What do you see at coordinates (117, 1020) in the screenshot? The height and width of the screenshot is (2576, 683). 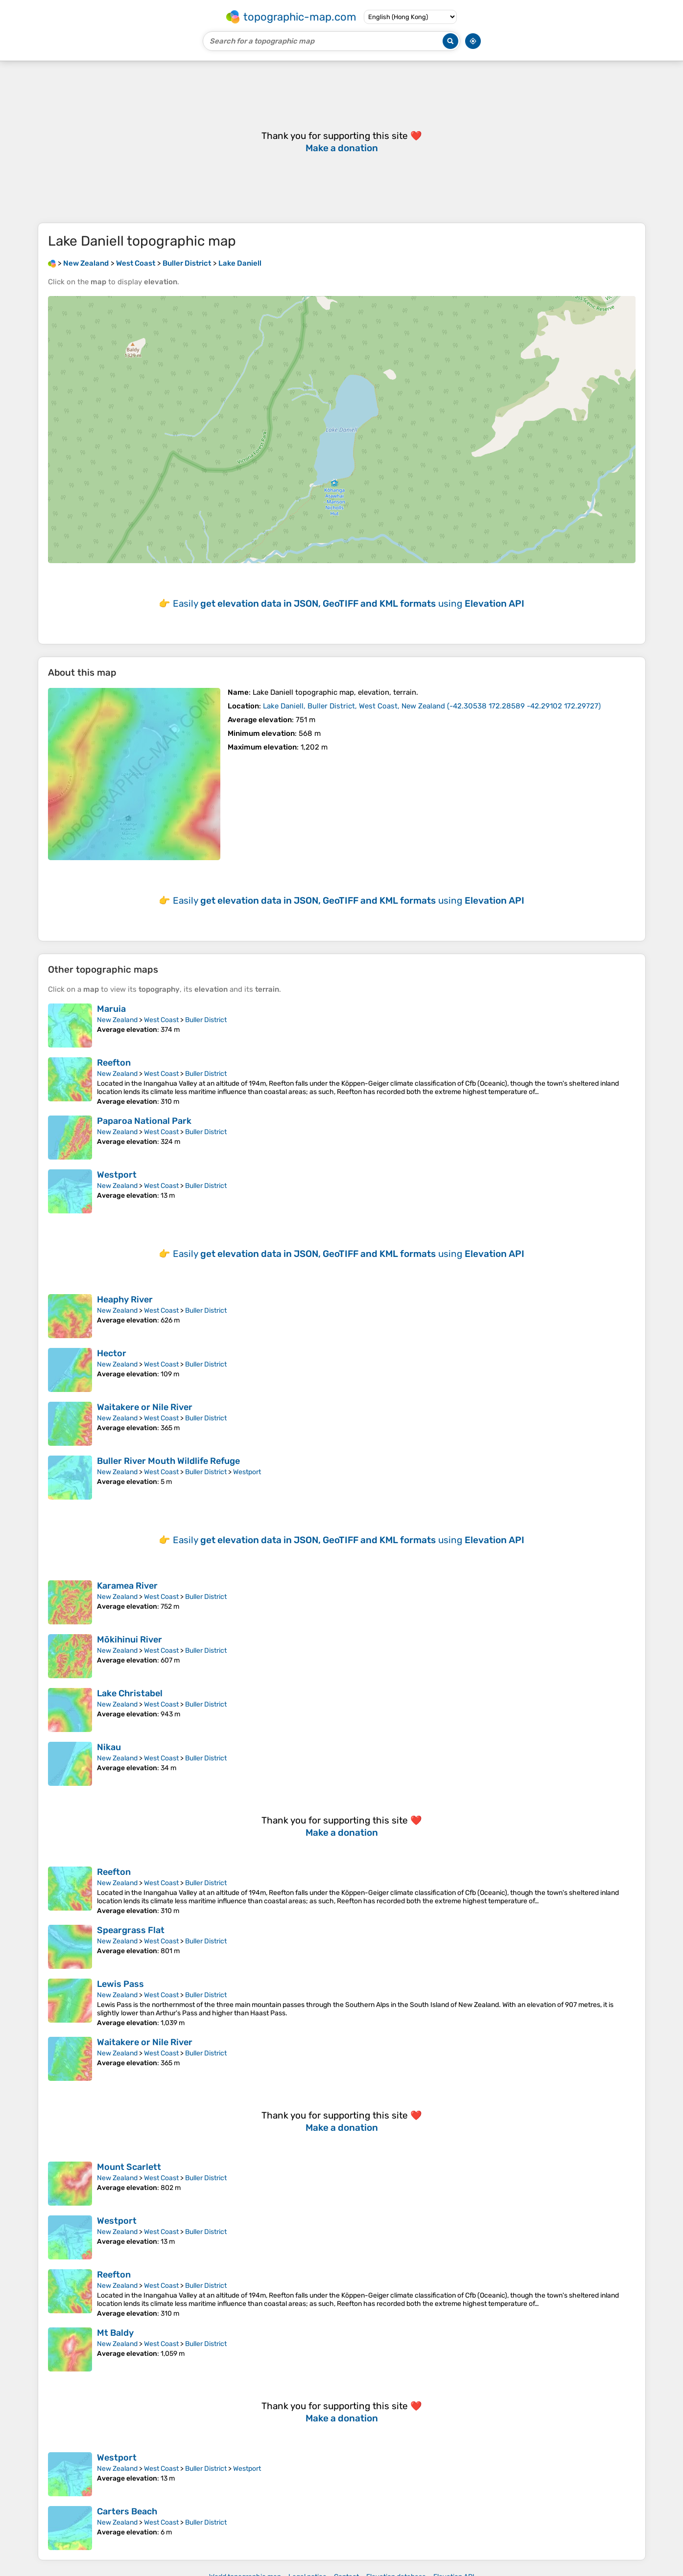 I see `New Zealand` at bounding box center [117, 1020].